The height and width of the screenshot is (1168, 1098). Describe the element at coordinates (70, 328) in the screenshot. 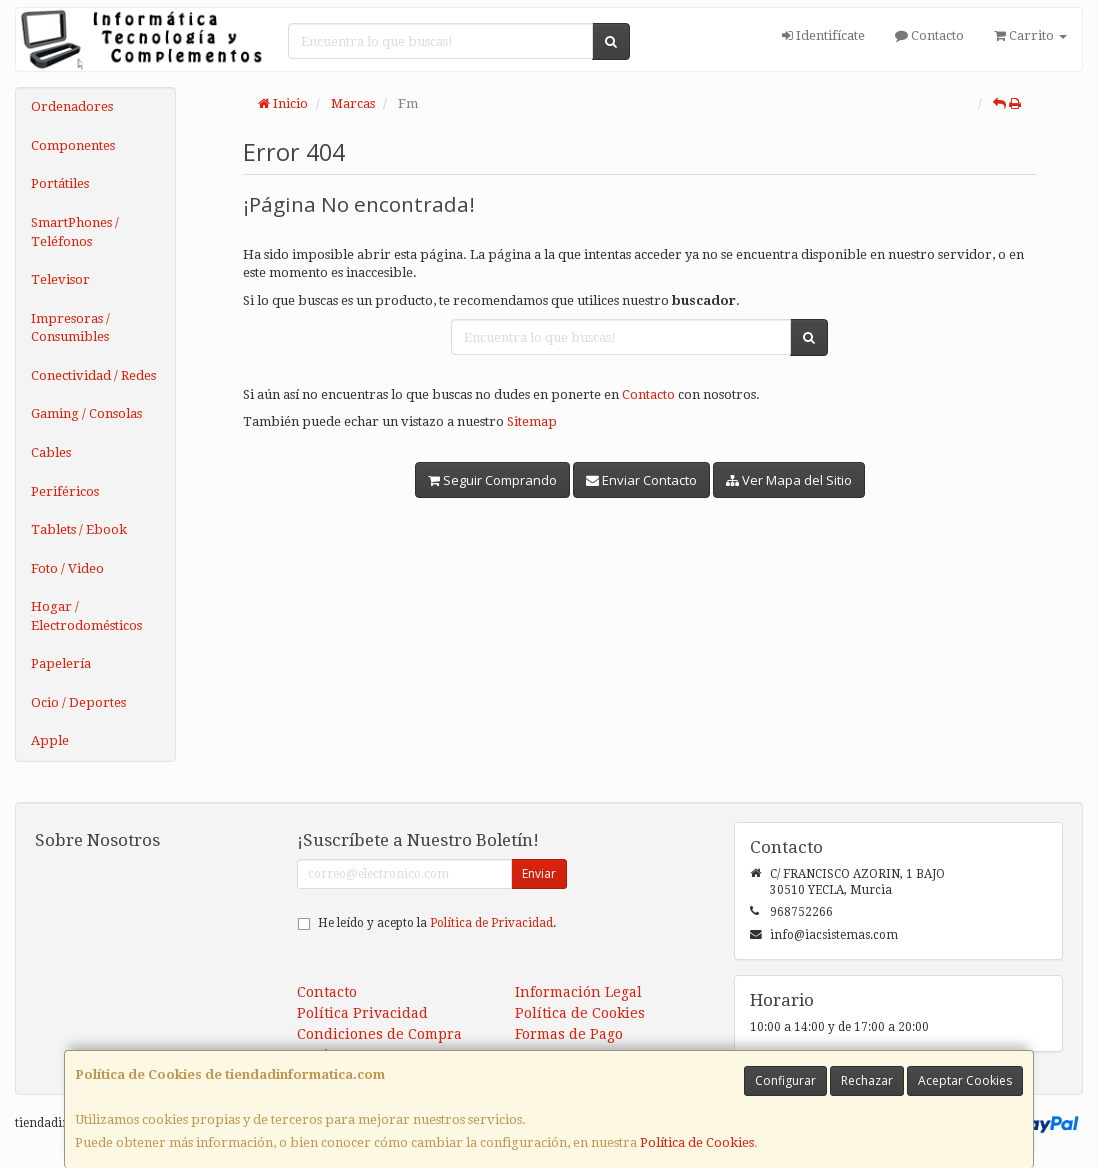

I see `Impresoras / Consumibles` at that location.